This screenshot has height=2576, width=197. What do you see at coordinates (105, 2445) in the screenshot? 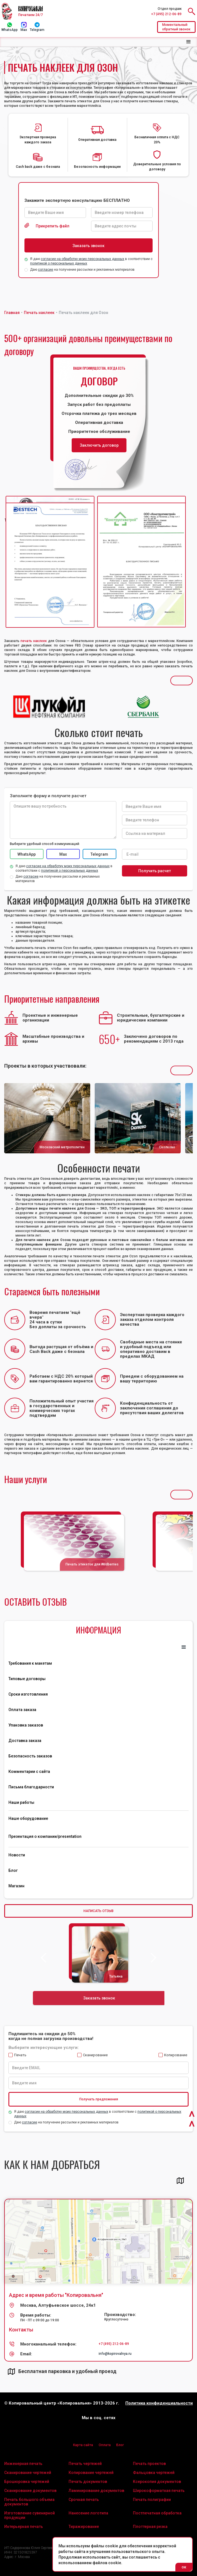
I see `Оплата` at bounding box center [105, 2445].